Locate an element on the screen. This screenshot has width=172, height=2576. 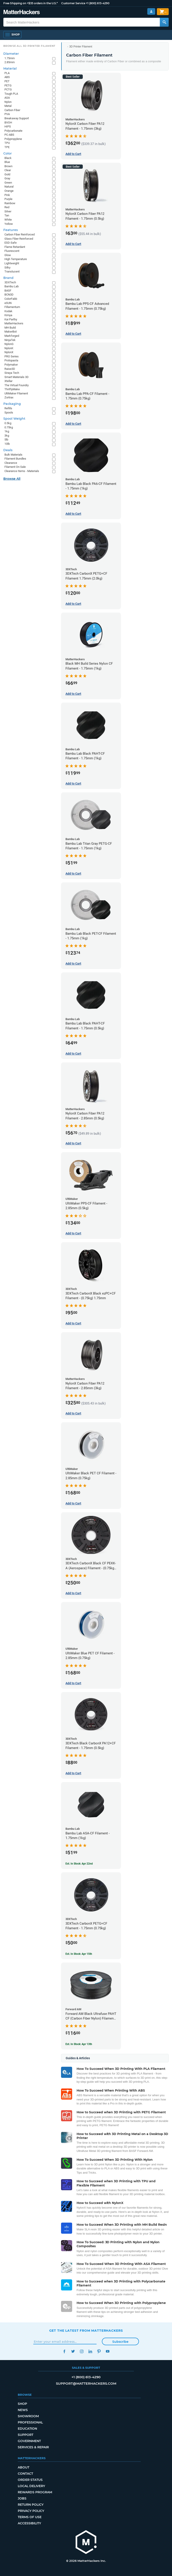
Browse All is located at coordinates (11, 479).